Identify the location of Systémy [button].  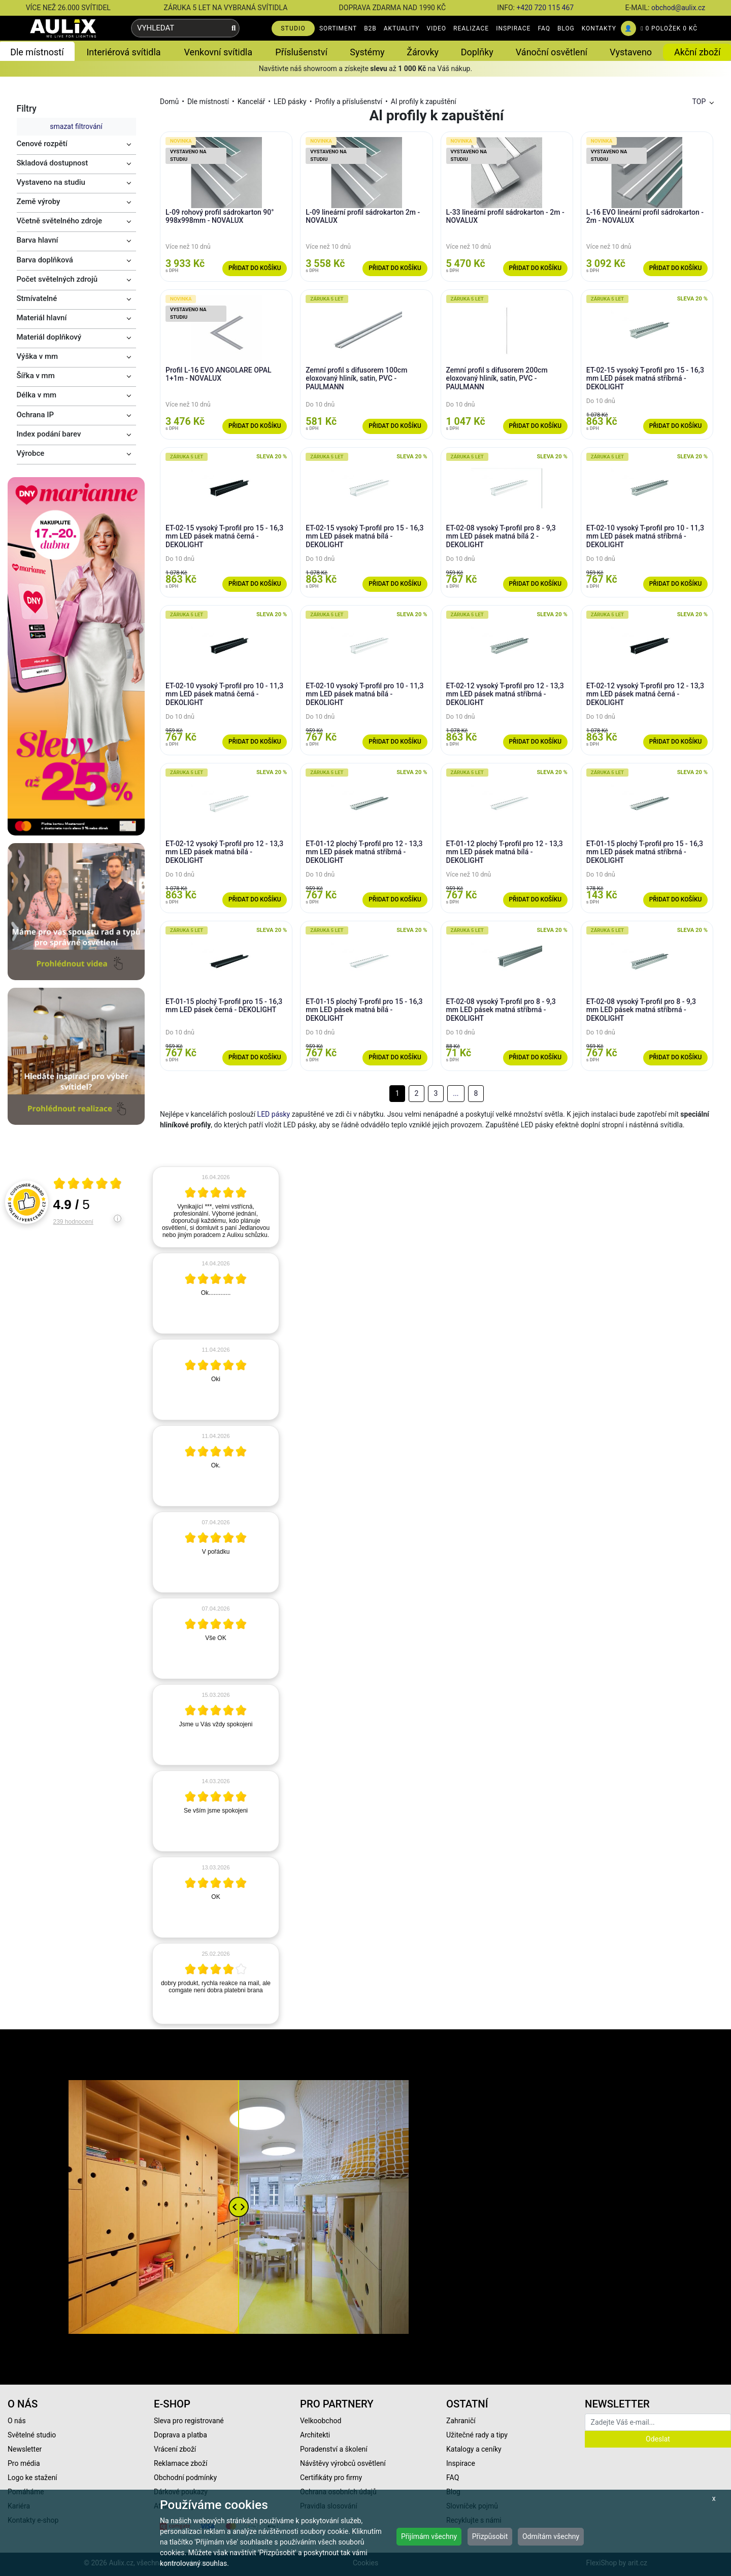
(367, 52).